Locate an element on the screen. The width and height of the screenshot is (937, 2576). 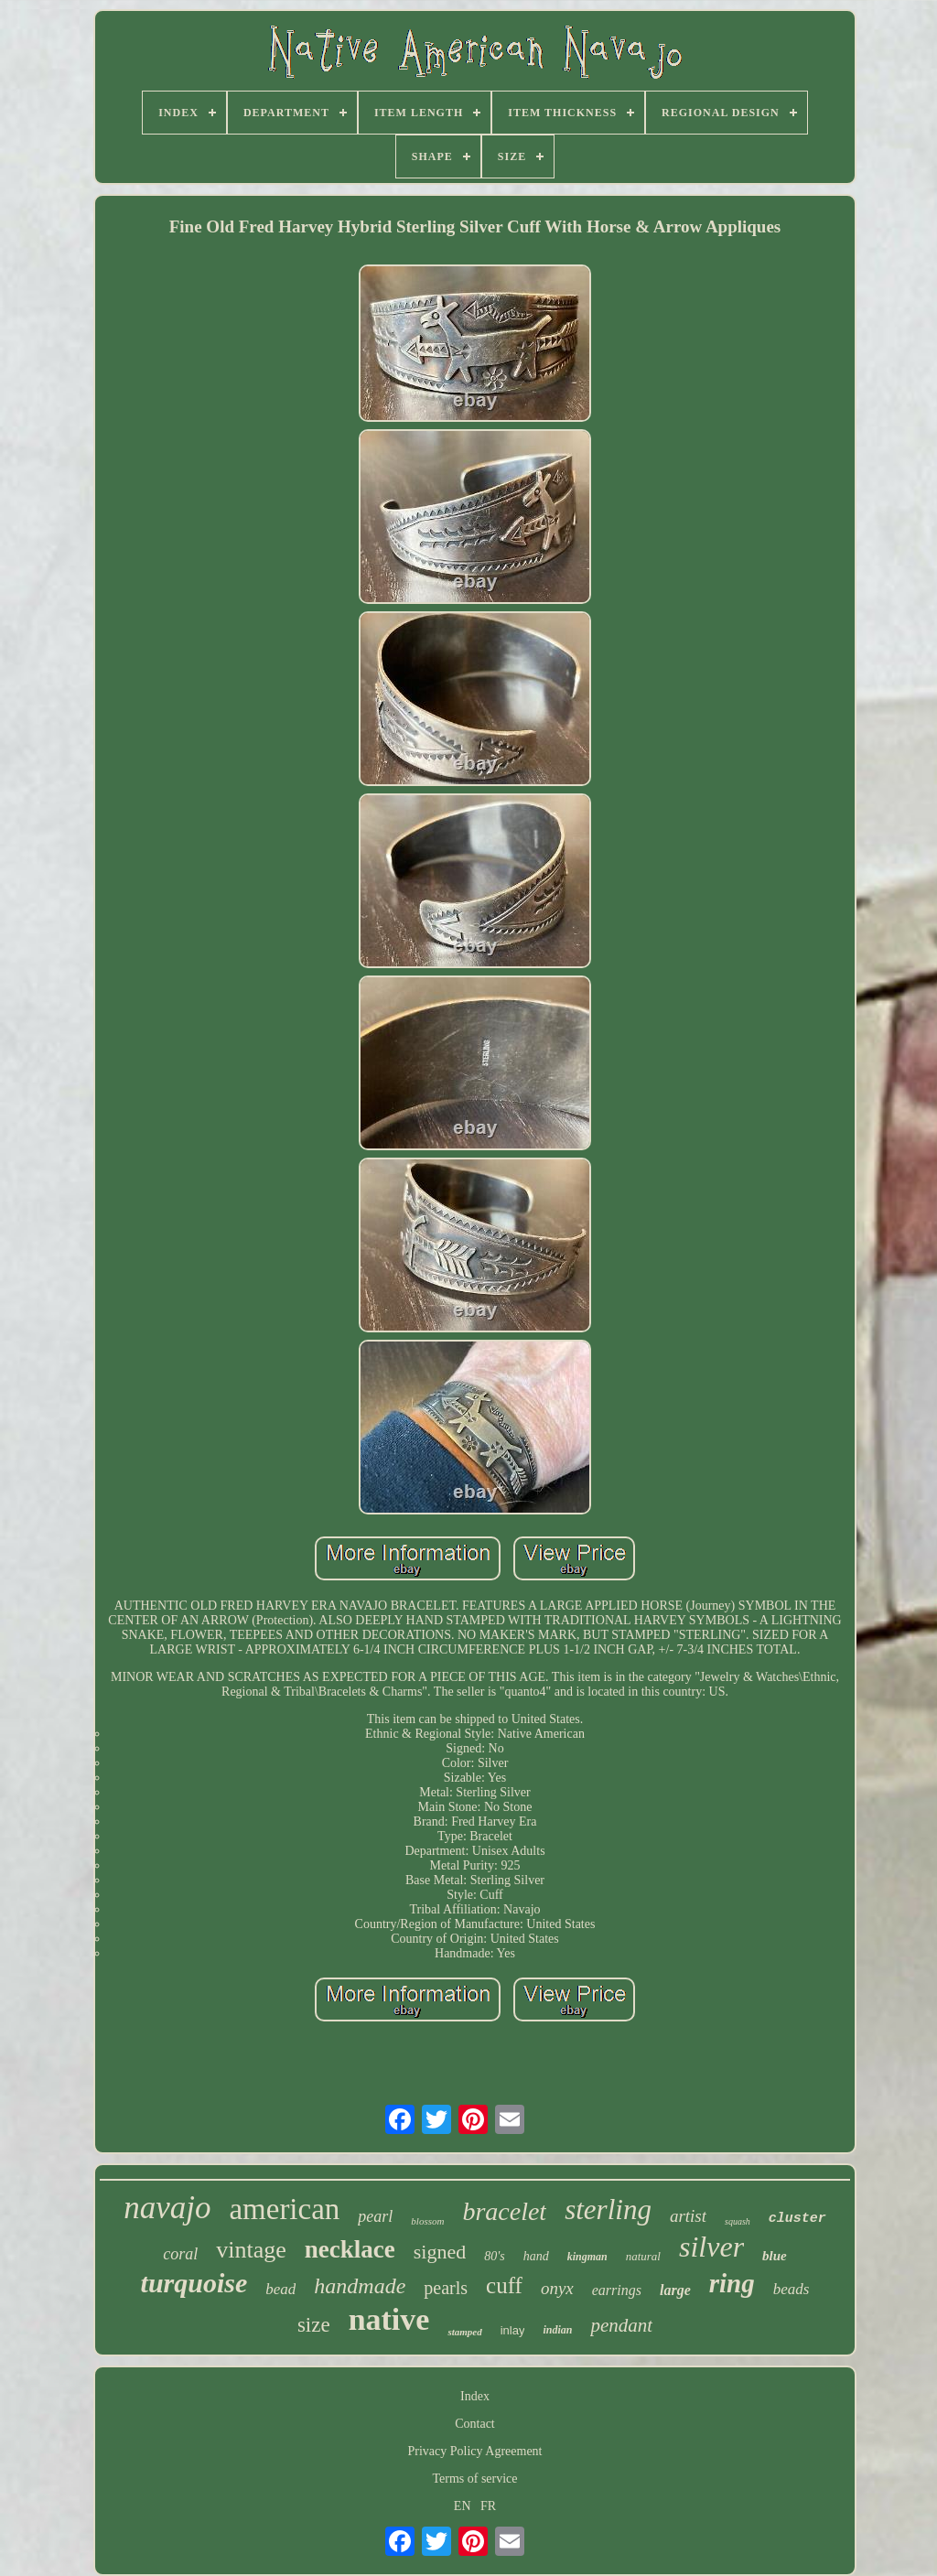
Privacy Policy Agreement is located at coordinates (475, 2451).